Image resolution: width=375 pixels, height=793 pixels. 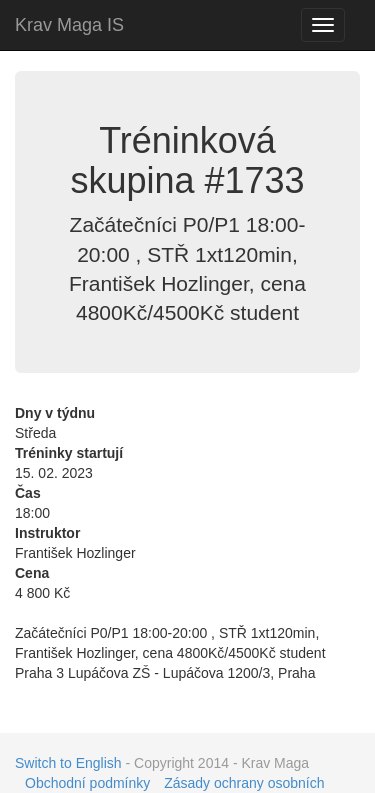 I want to click on Switch to English, so click(x=68, y=763).